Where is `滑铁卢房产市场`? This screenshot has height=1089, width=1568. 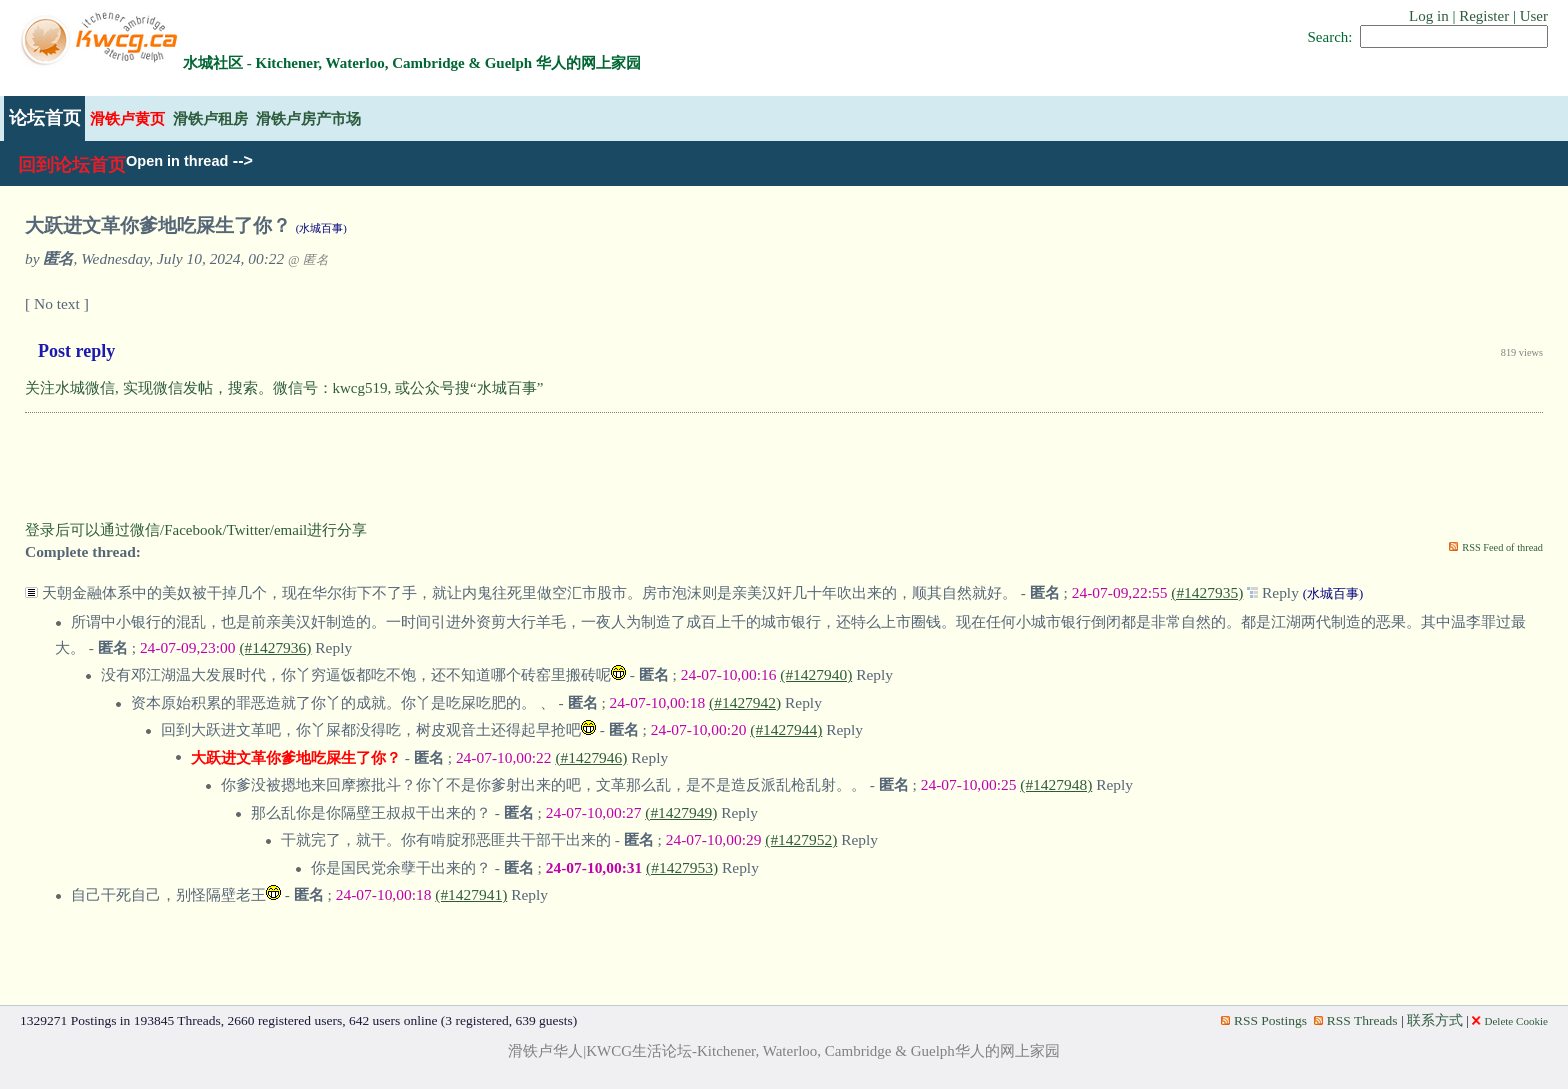
滑铁卢房产市场 is located at coordinates (308, 118).